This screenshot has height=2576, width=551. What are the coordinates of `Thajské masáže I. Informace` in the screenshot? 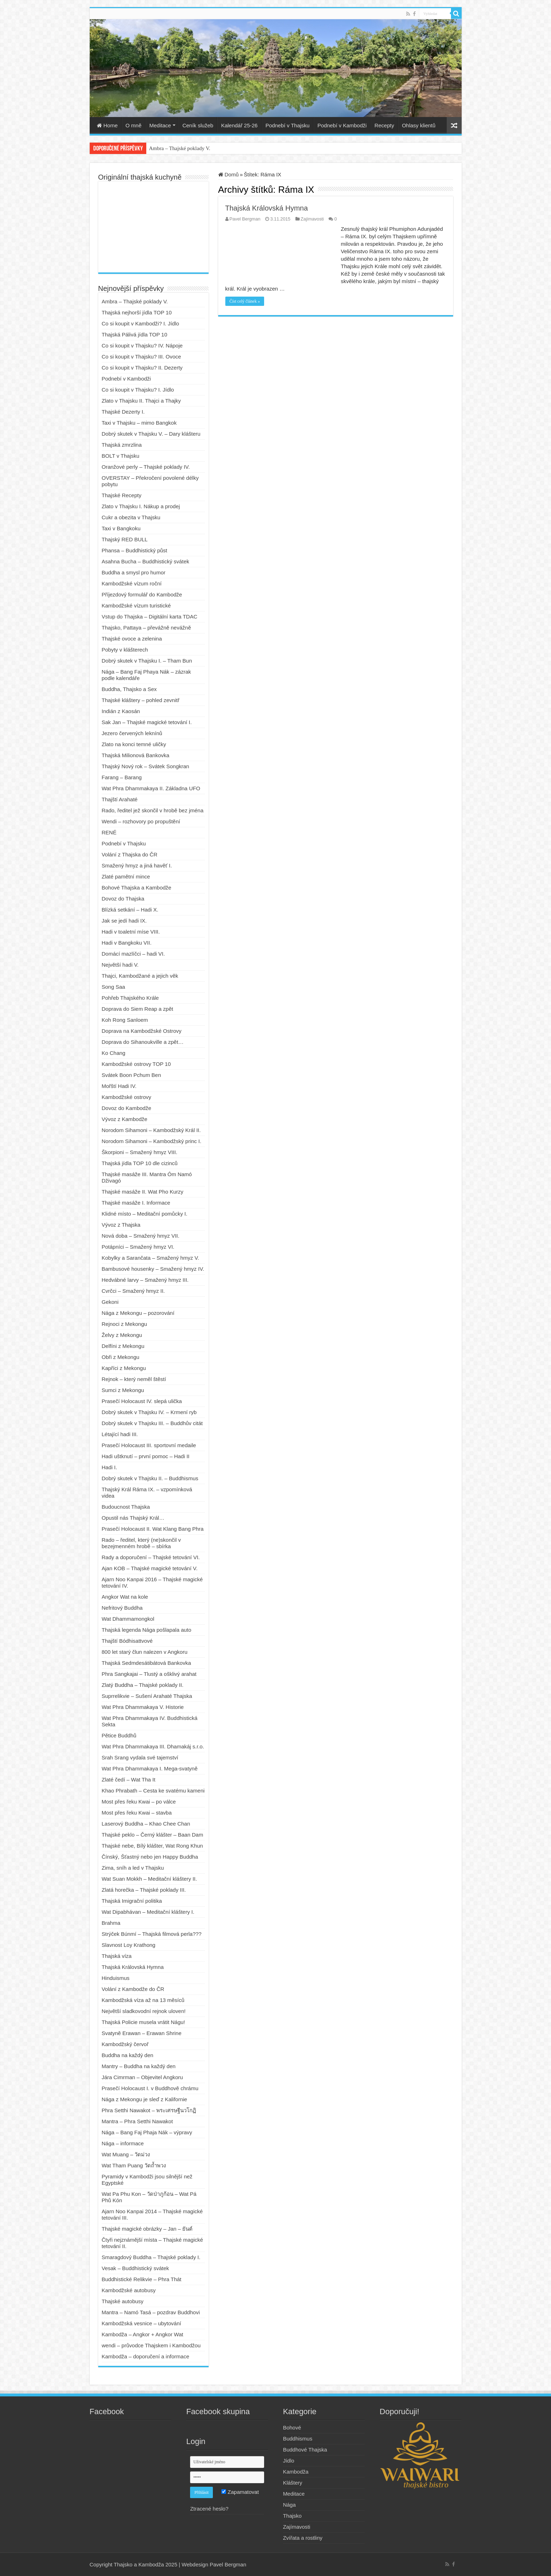 It's located at (136, 1203).